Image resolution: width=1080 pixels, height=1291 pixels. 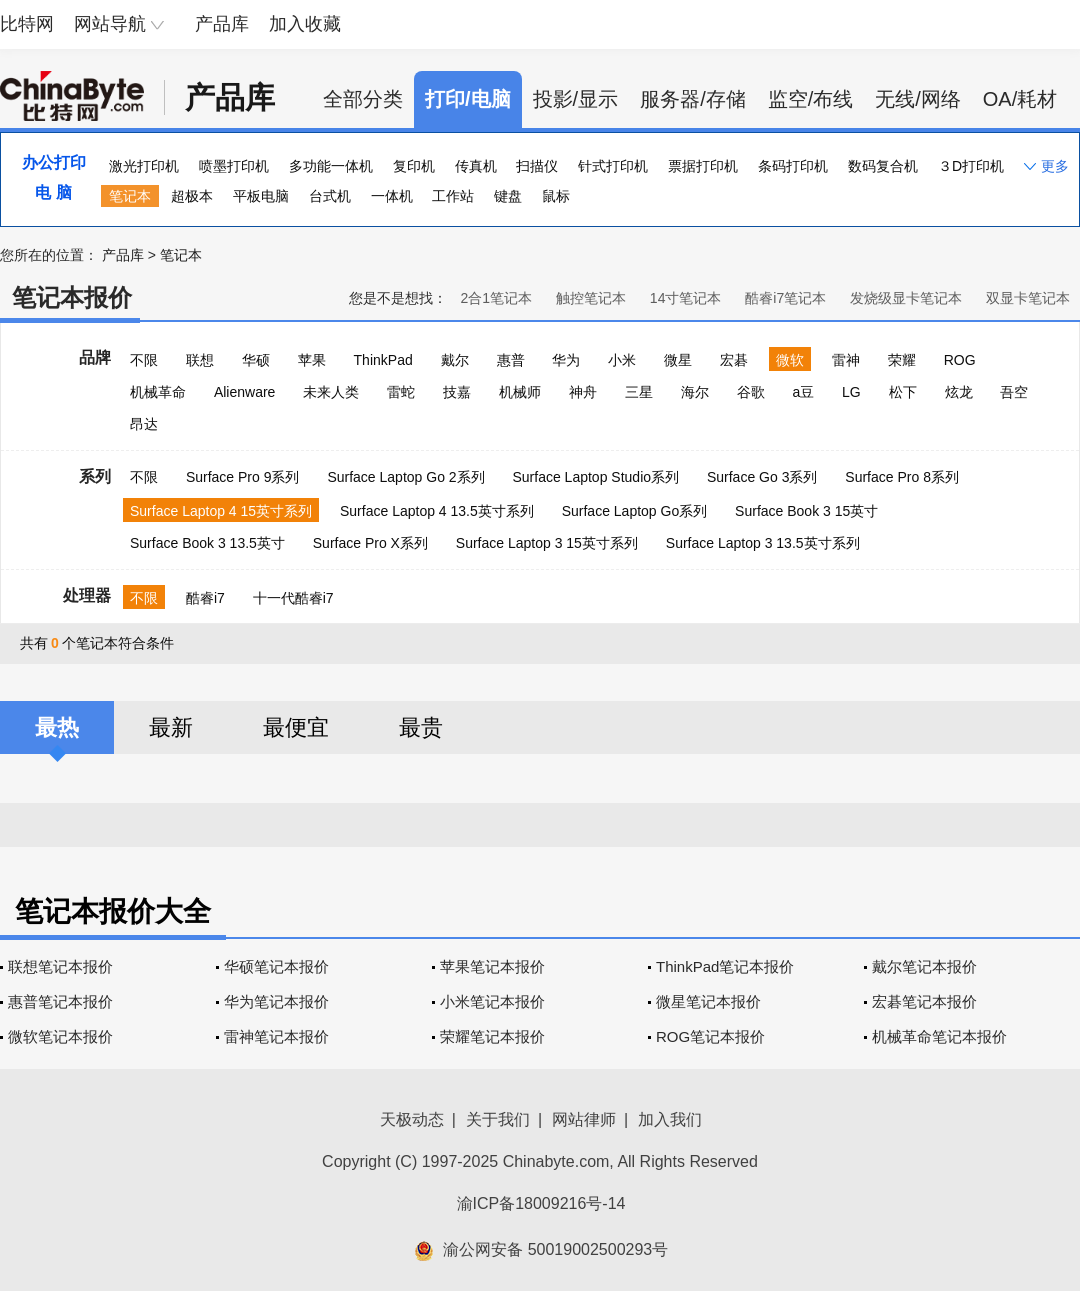 What do you see at coordinates (785, 298) in the screenshot?
I see `酷睿i7笔记本` at bounding box center [785, 298].